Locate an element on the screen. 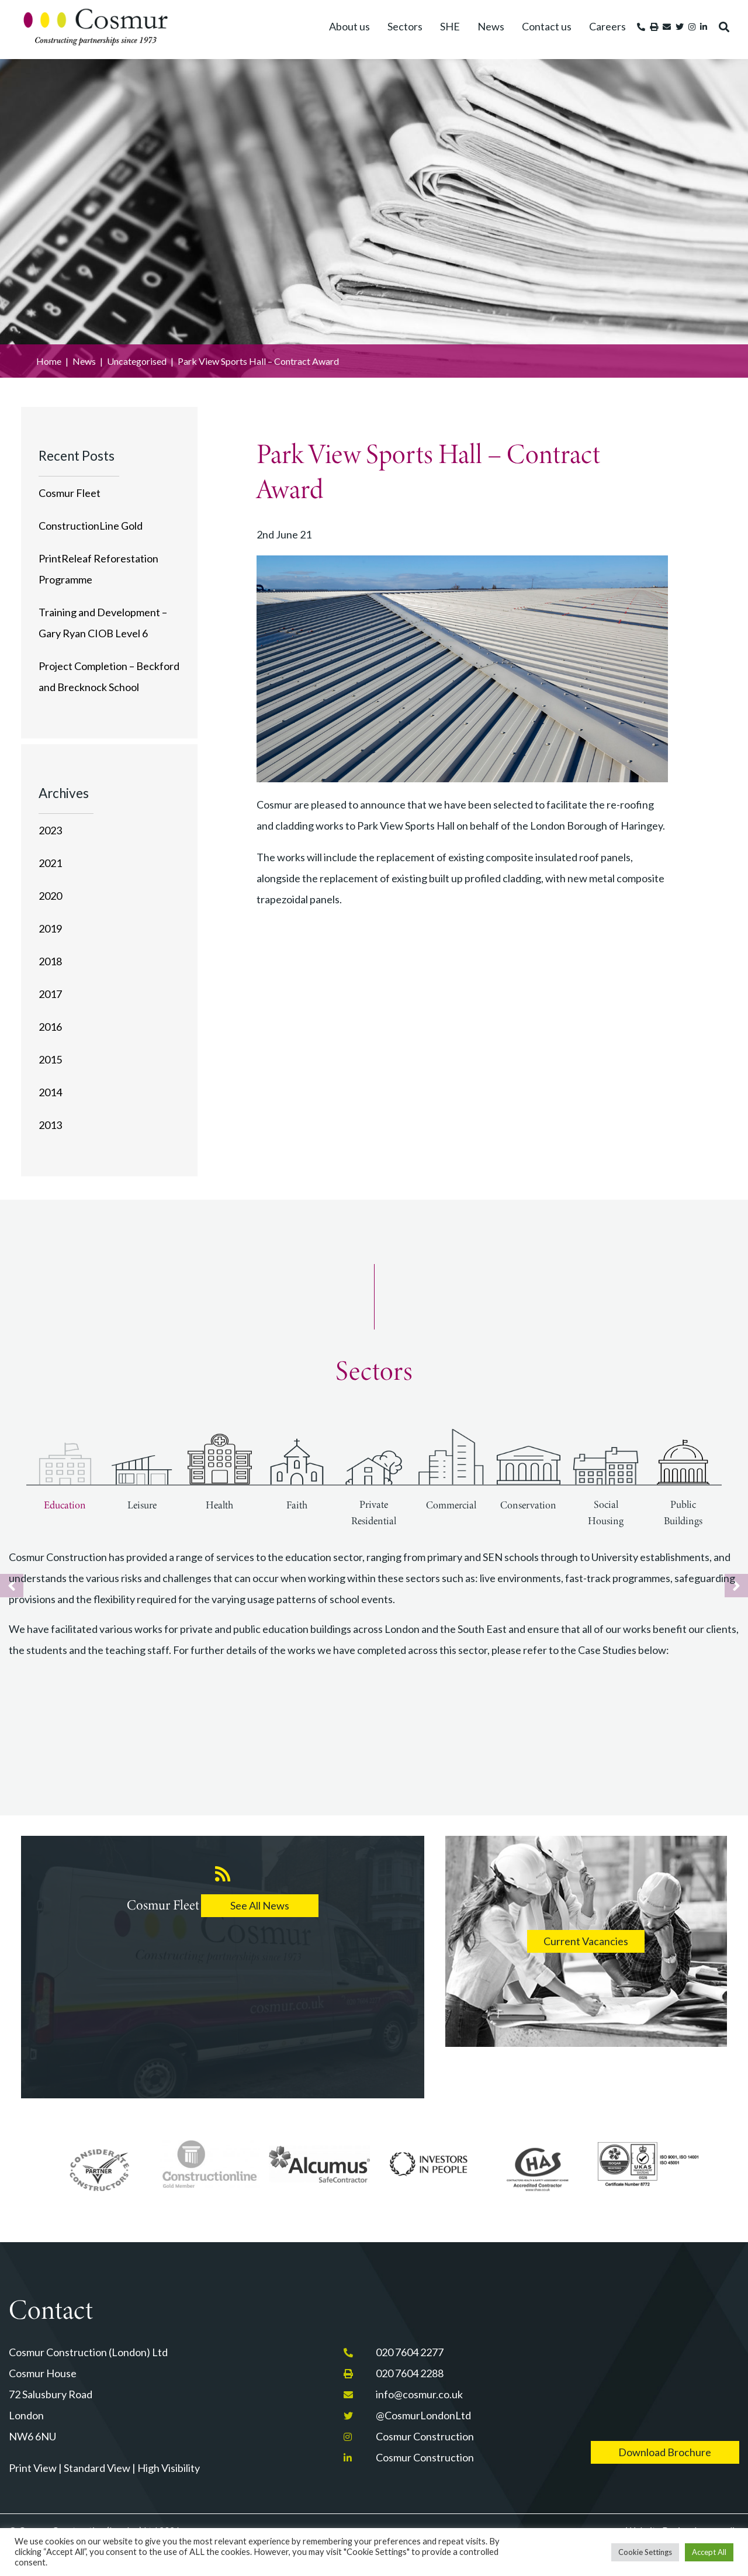 The height and width of the screenshot is (2576, 748). Leisure is located at coordinates (142, 1505).